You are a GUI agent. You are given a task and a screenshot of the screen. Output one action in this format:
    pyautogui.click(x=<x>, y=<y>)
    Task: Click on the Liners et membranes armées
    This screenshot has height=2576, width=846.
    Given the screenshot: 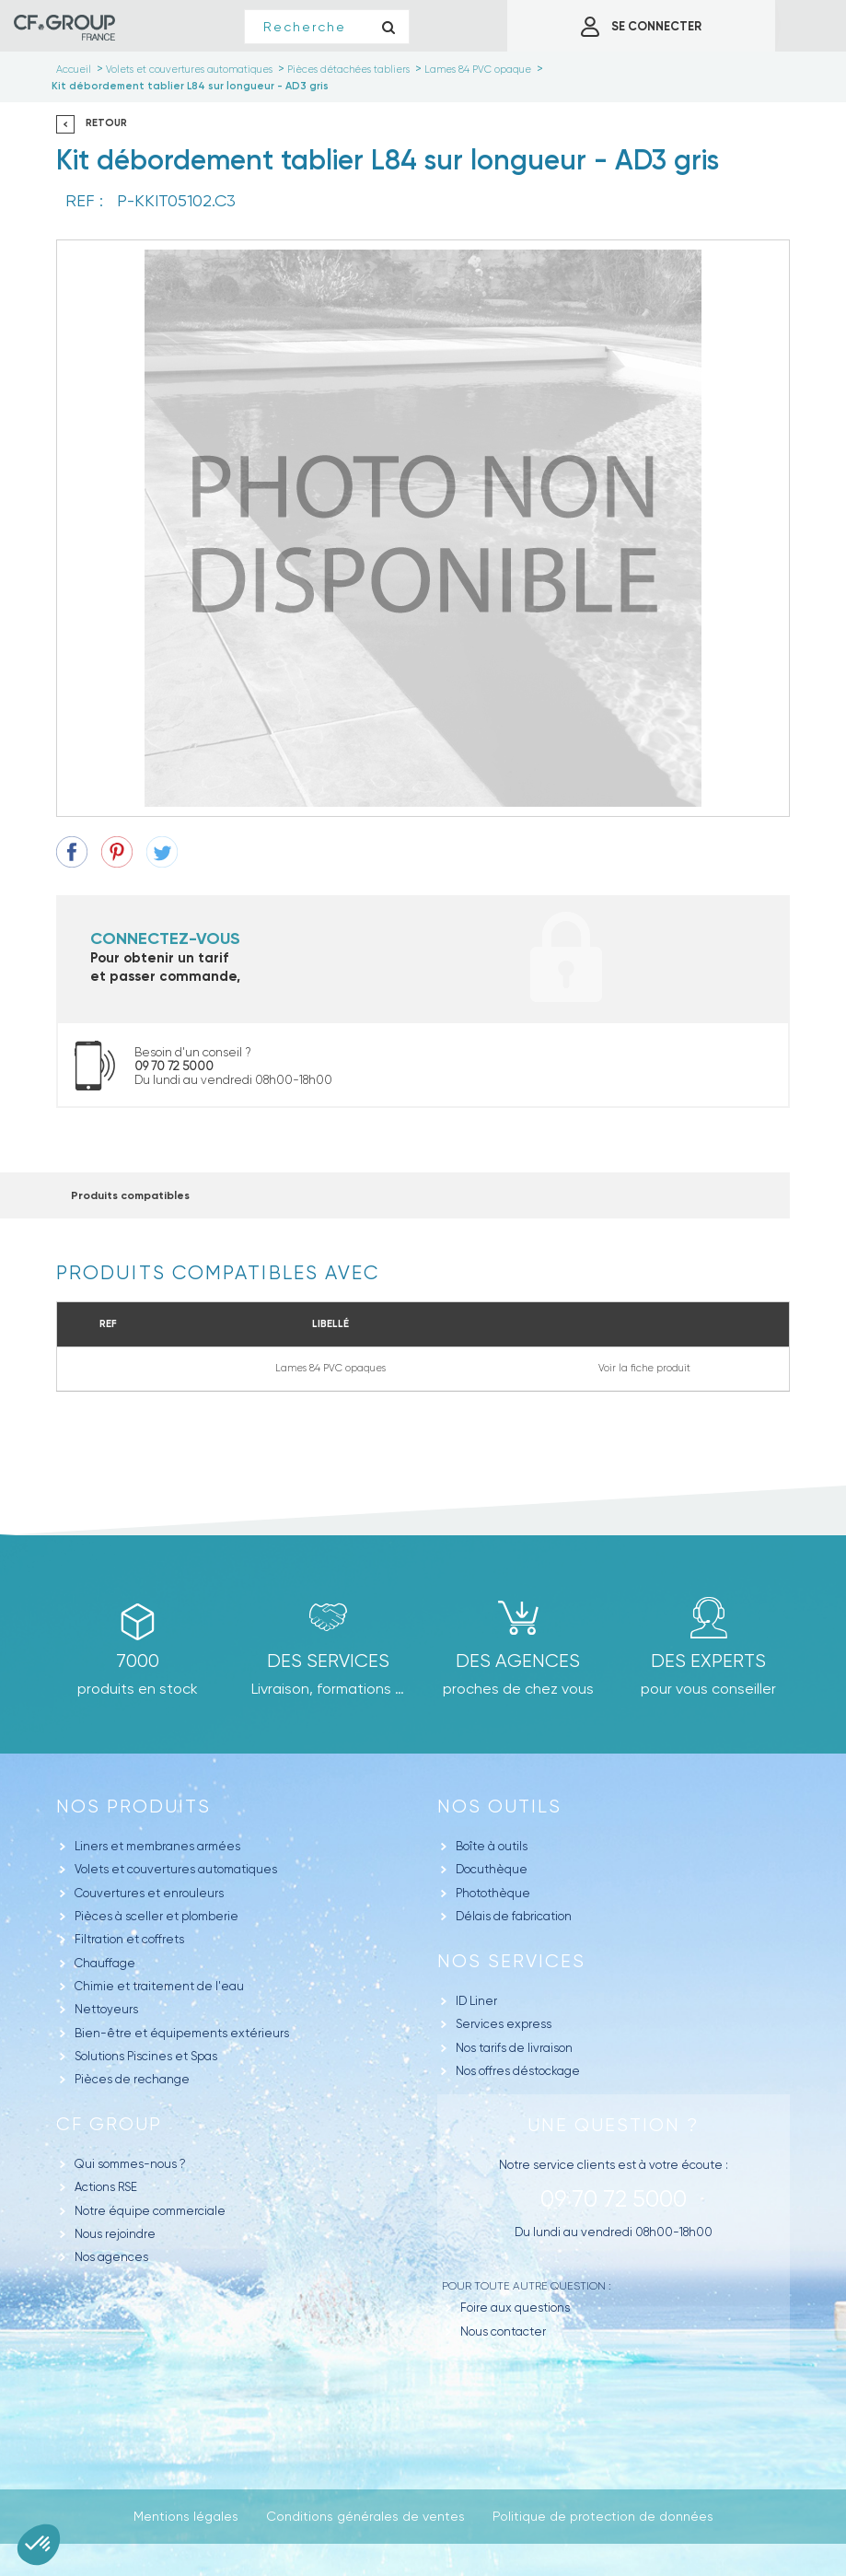 What is the action you would take?
    pyautogui.click(x=157, y=1846)
    